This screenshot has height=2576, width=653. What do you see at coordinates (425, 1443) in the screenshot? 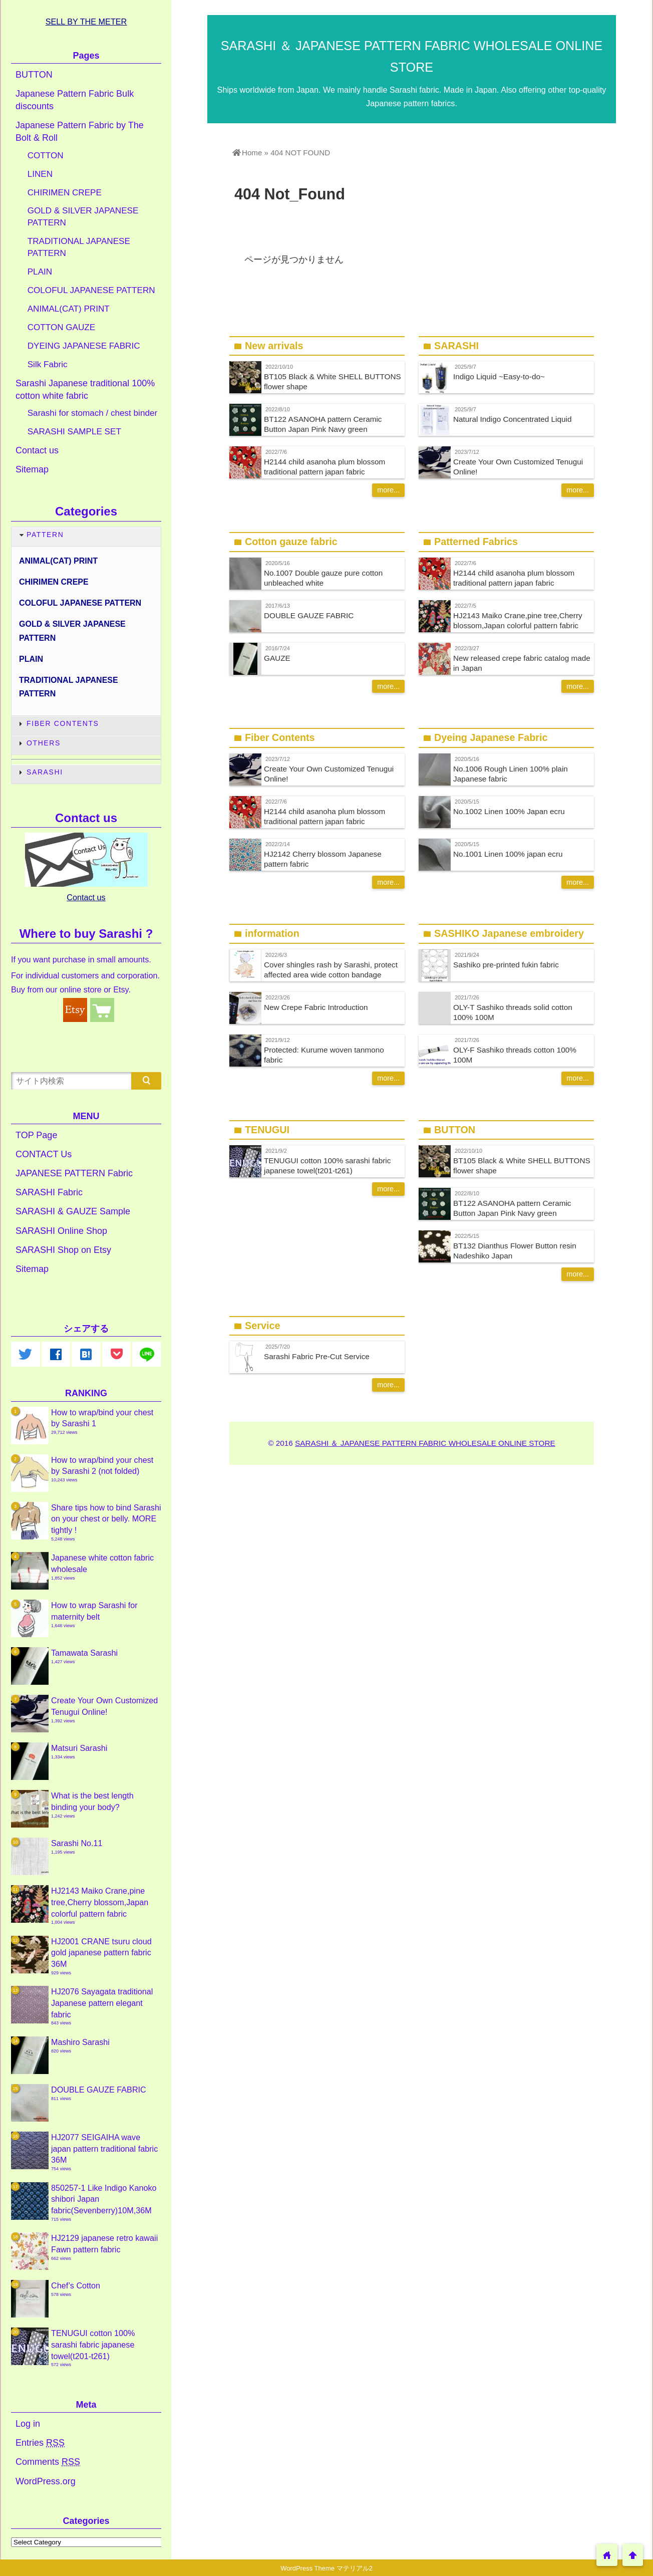
I see `SARASHI ＆ JAPANESE PATTERN FABRIC WHOLESALE ONLINE STORE` at bounding box center [425, 1443].